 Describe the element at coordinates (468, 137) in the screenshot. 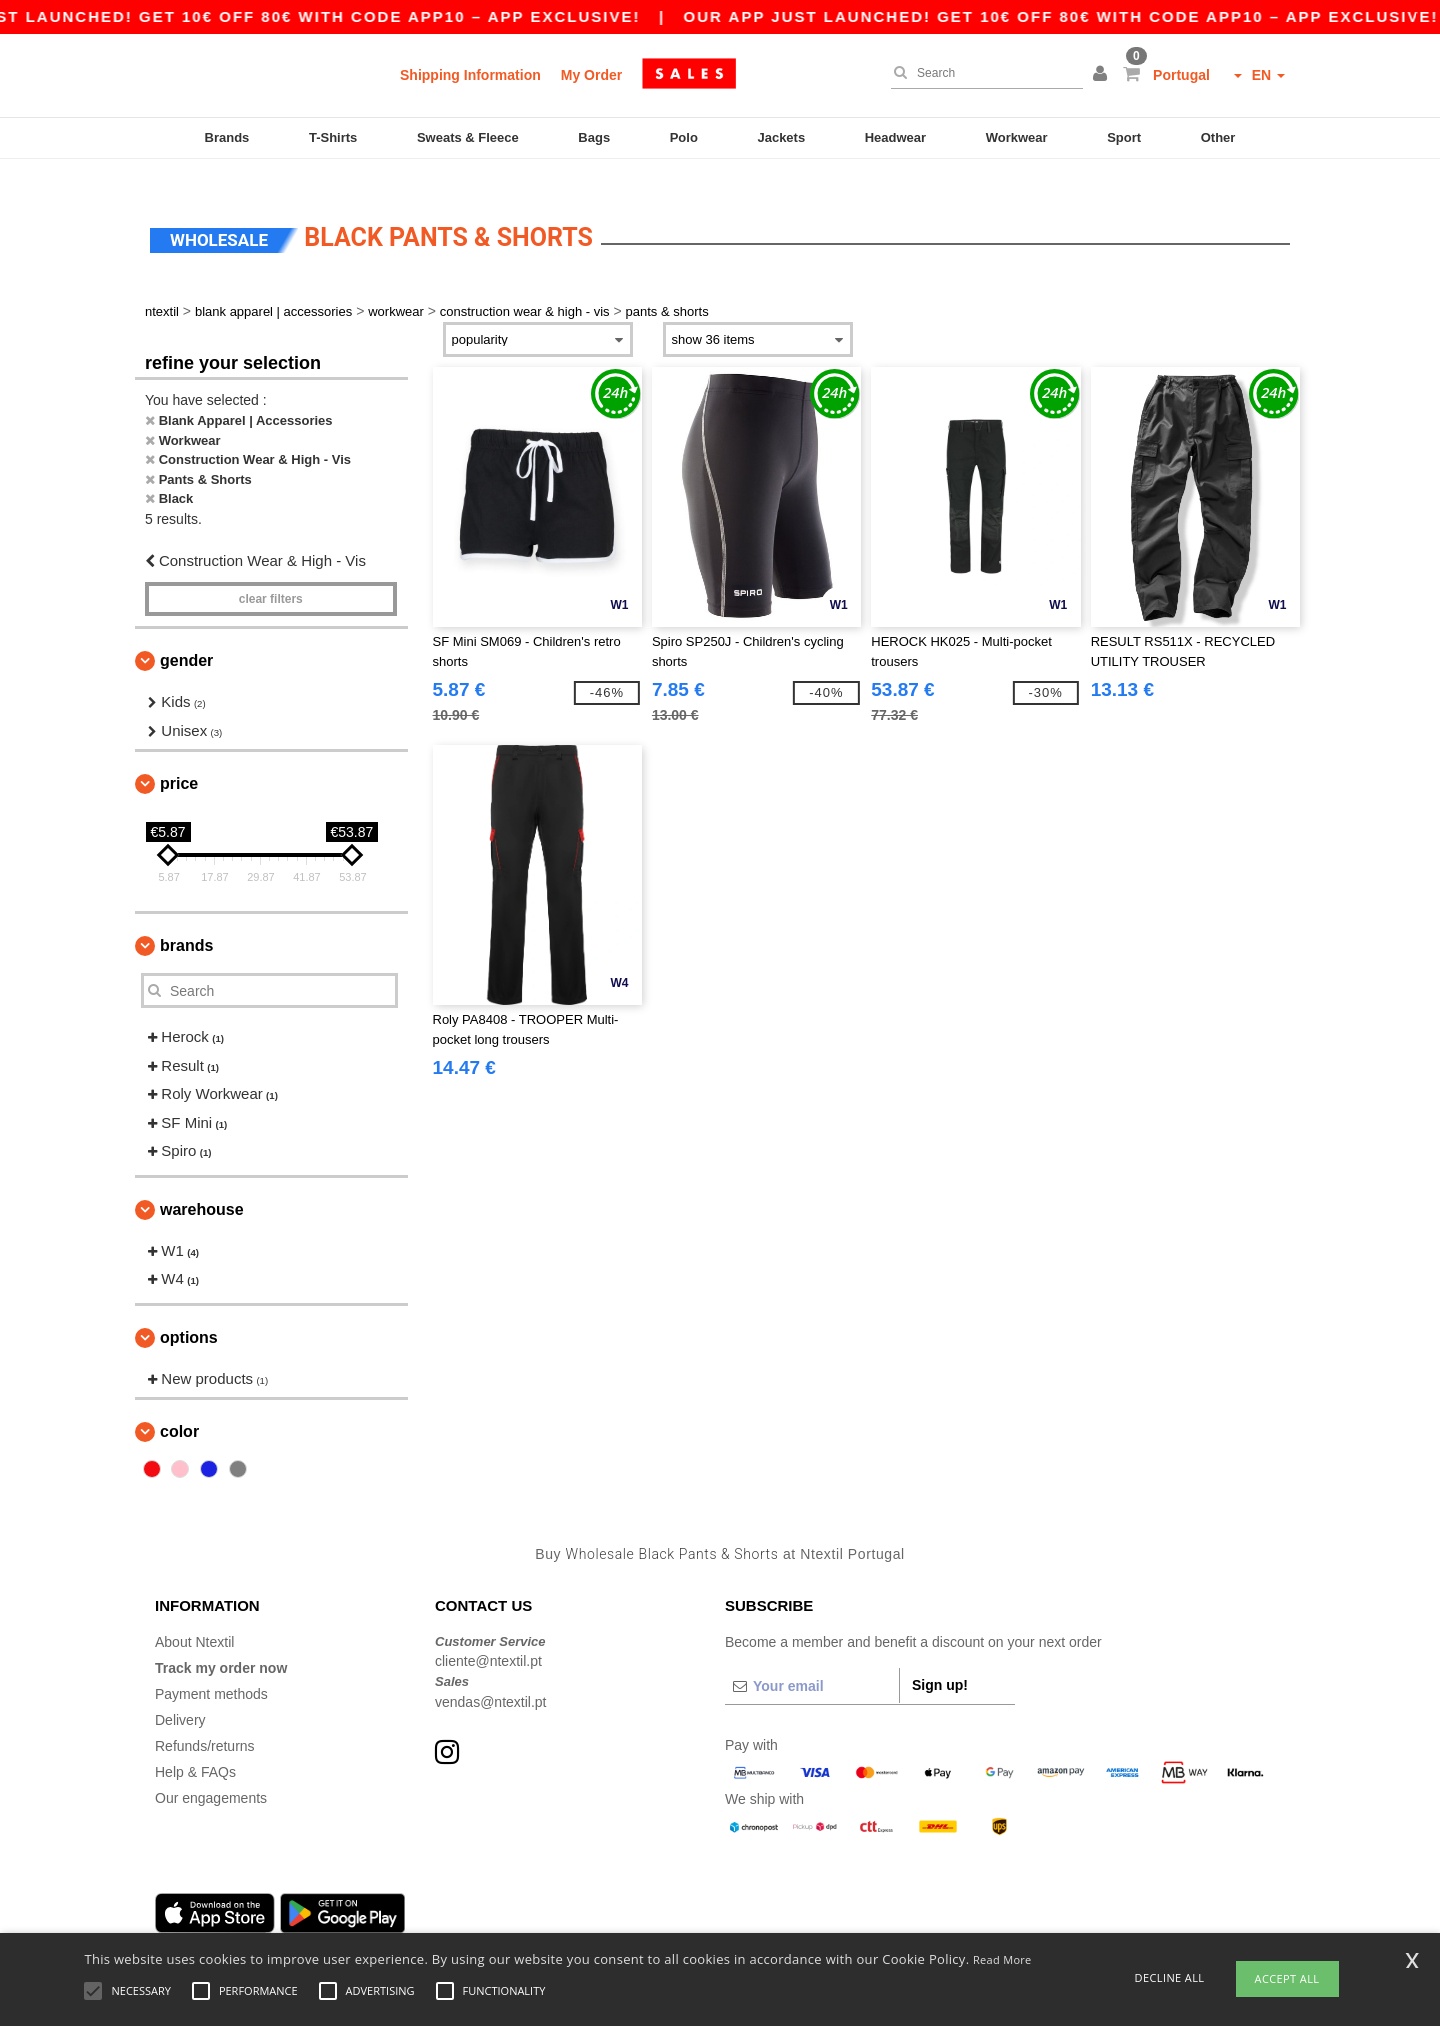

I see `Sweats & Fleece` at that location.